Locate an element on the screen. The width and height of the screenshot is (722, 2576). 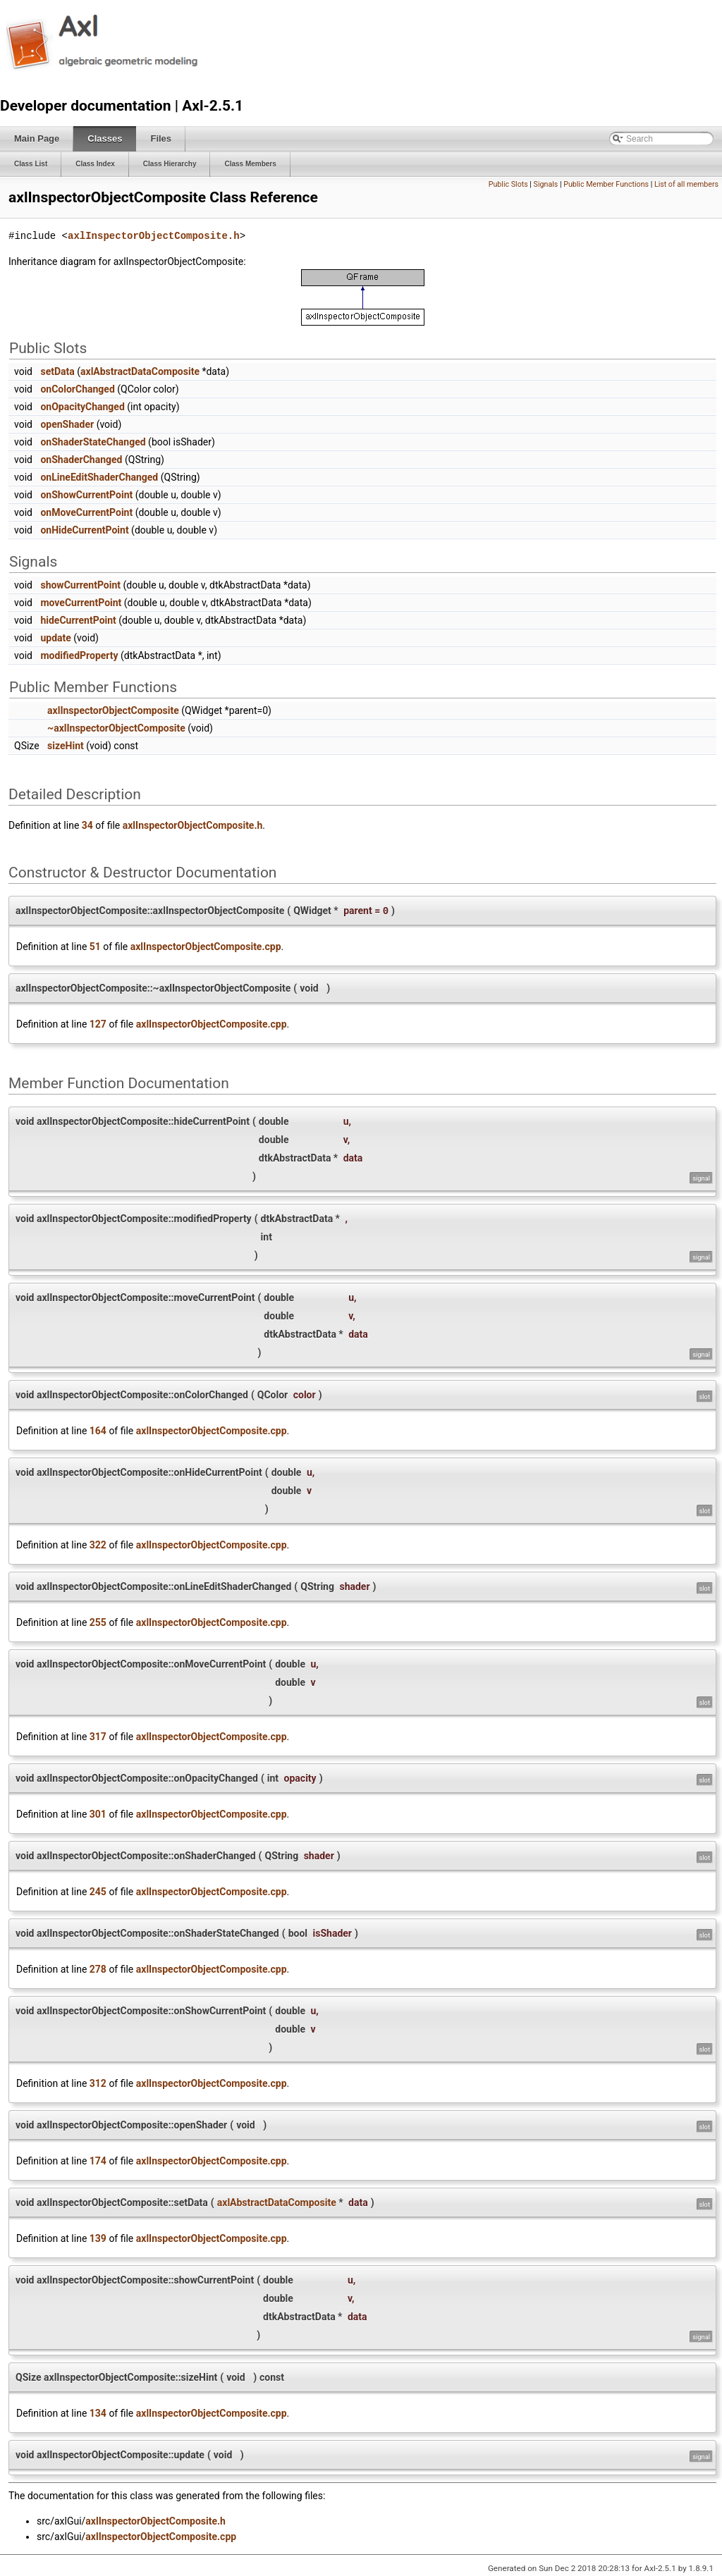
axlInspectorObjectComposite.cpp is located at coordinates (205, 946).